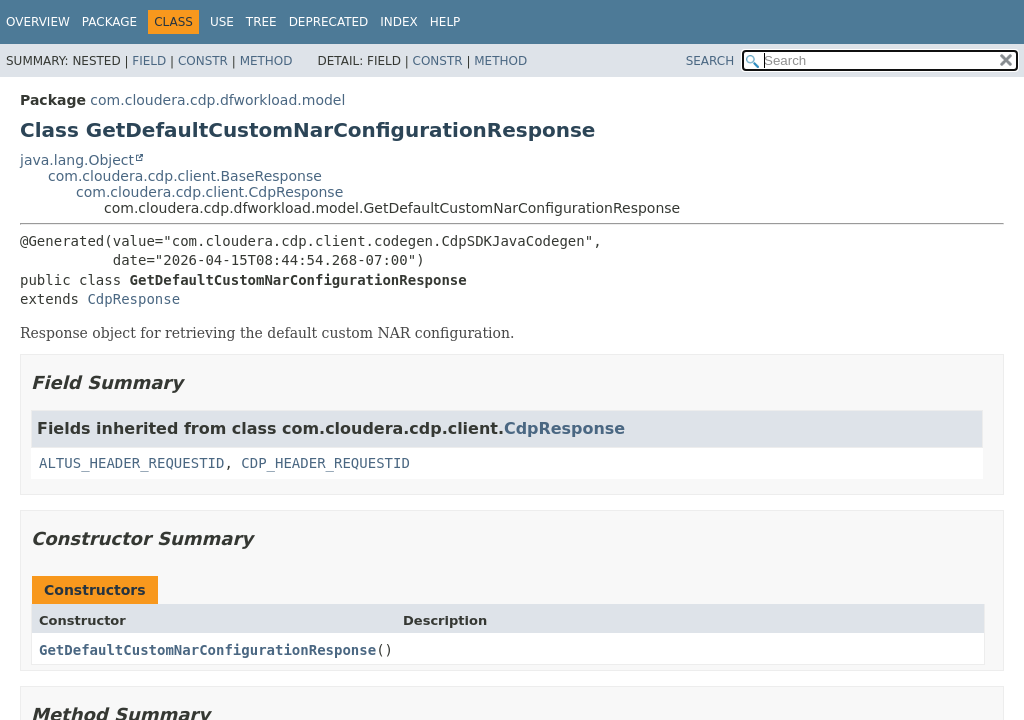  What do you see at coordinates (261, 22) in the screenshot?
I see `Tree` at bounding box center [261, 22].